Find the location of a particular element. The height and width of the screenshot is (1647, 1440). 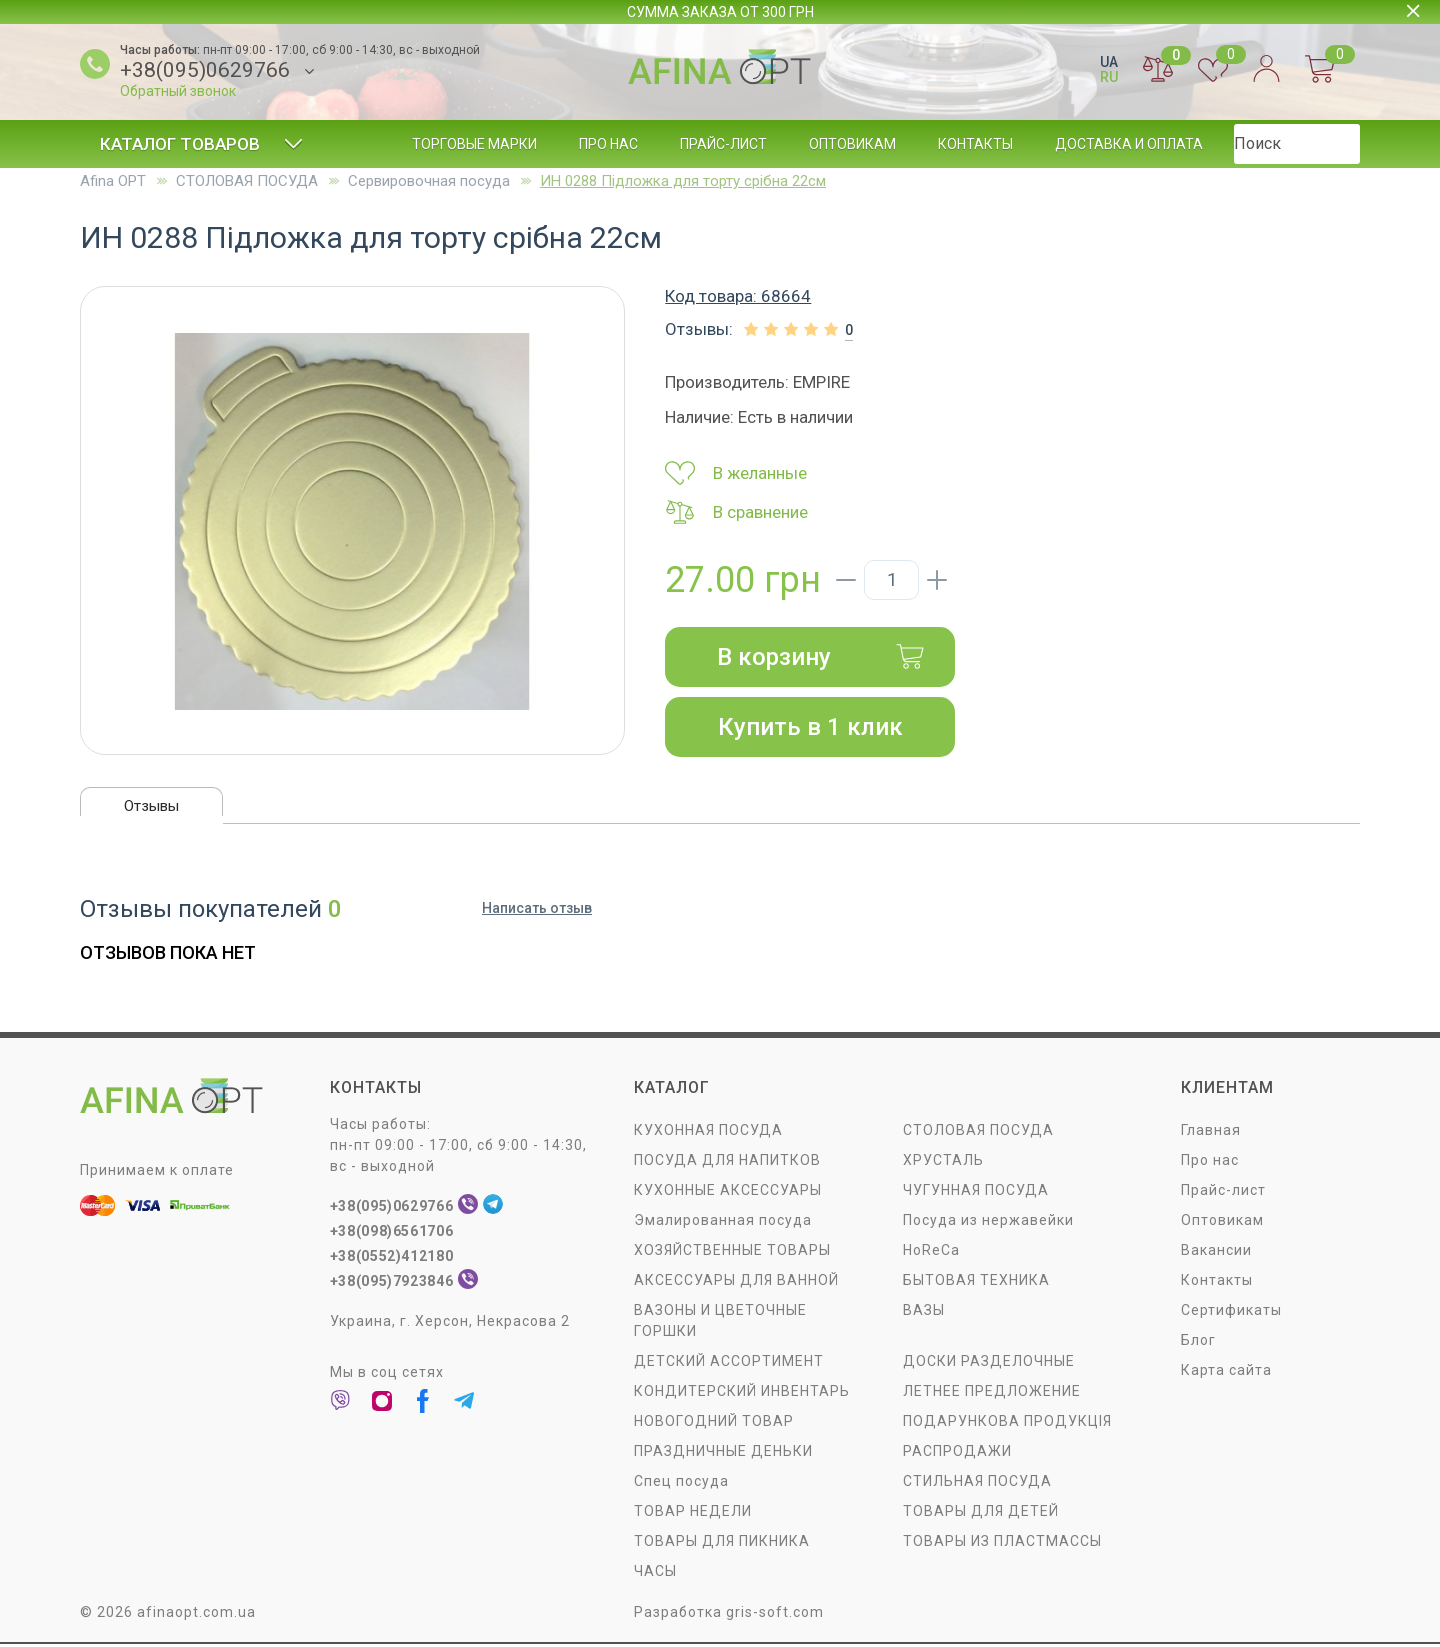

Торговые марки is located at coordinates (474, 144).